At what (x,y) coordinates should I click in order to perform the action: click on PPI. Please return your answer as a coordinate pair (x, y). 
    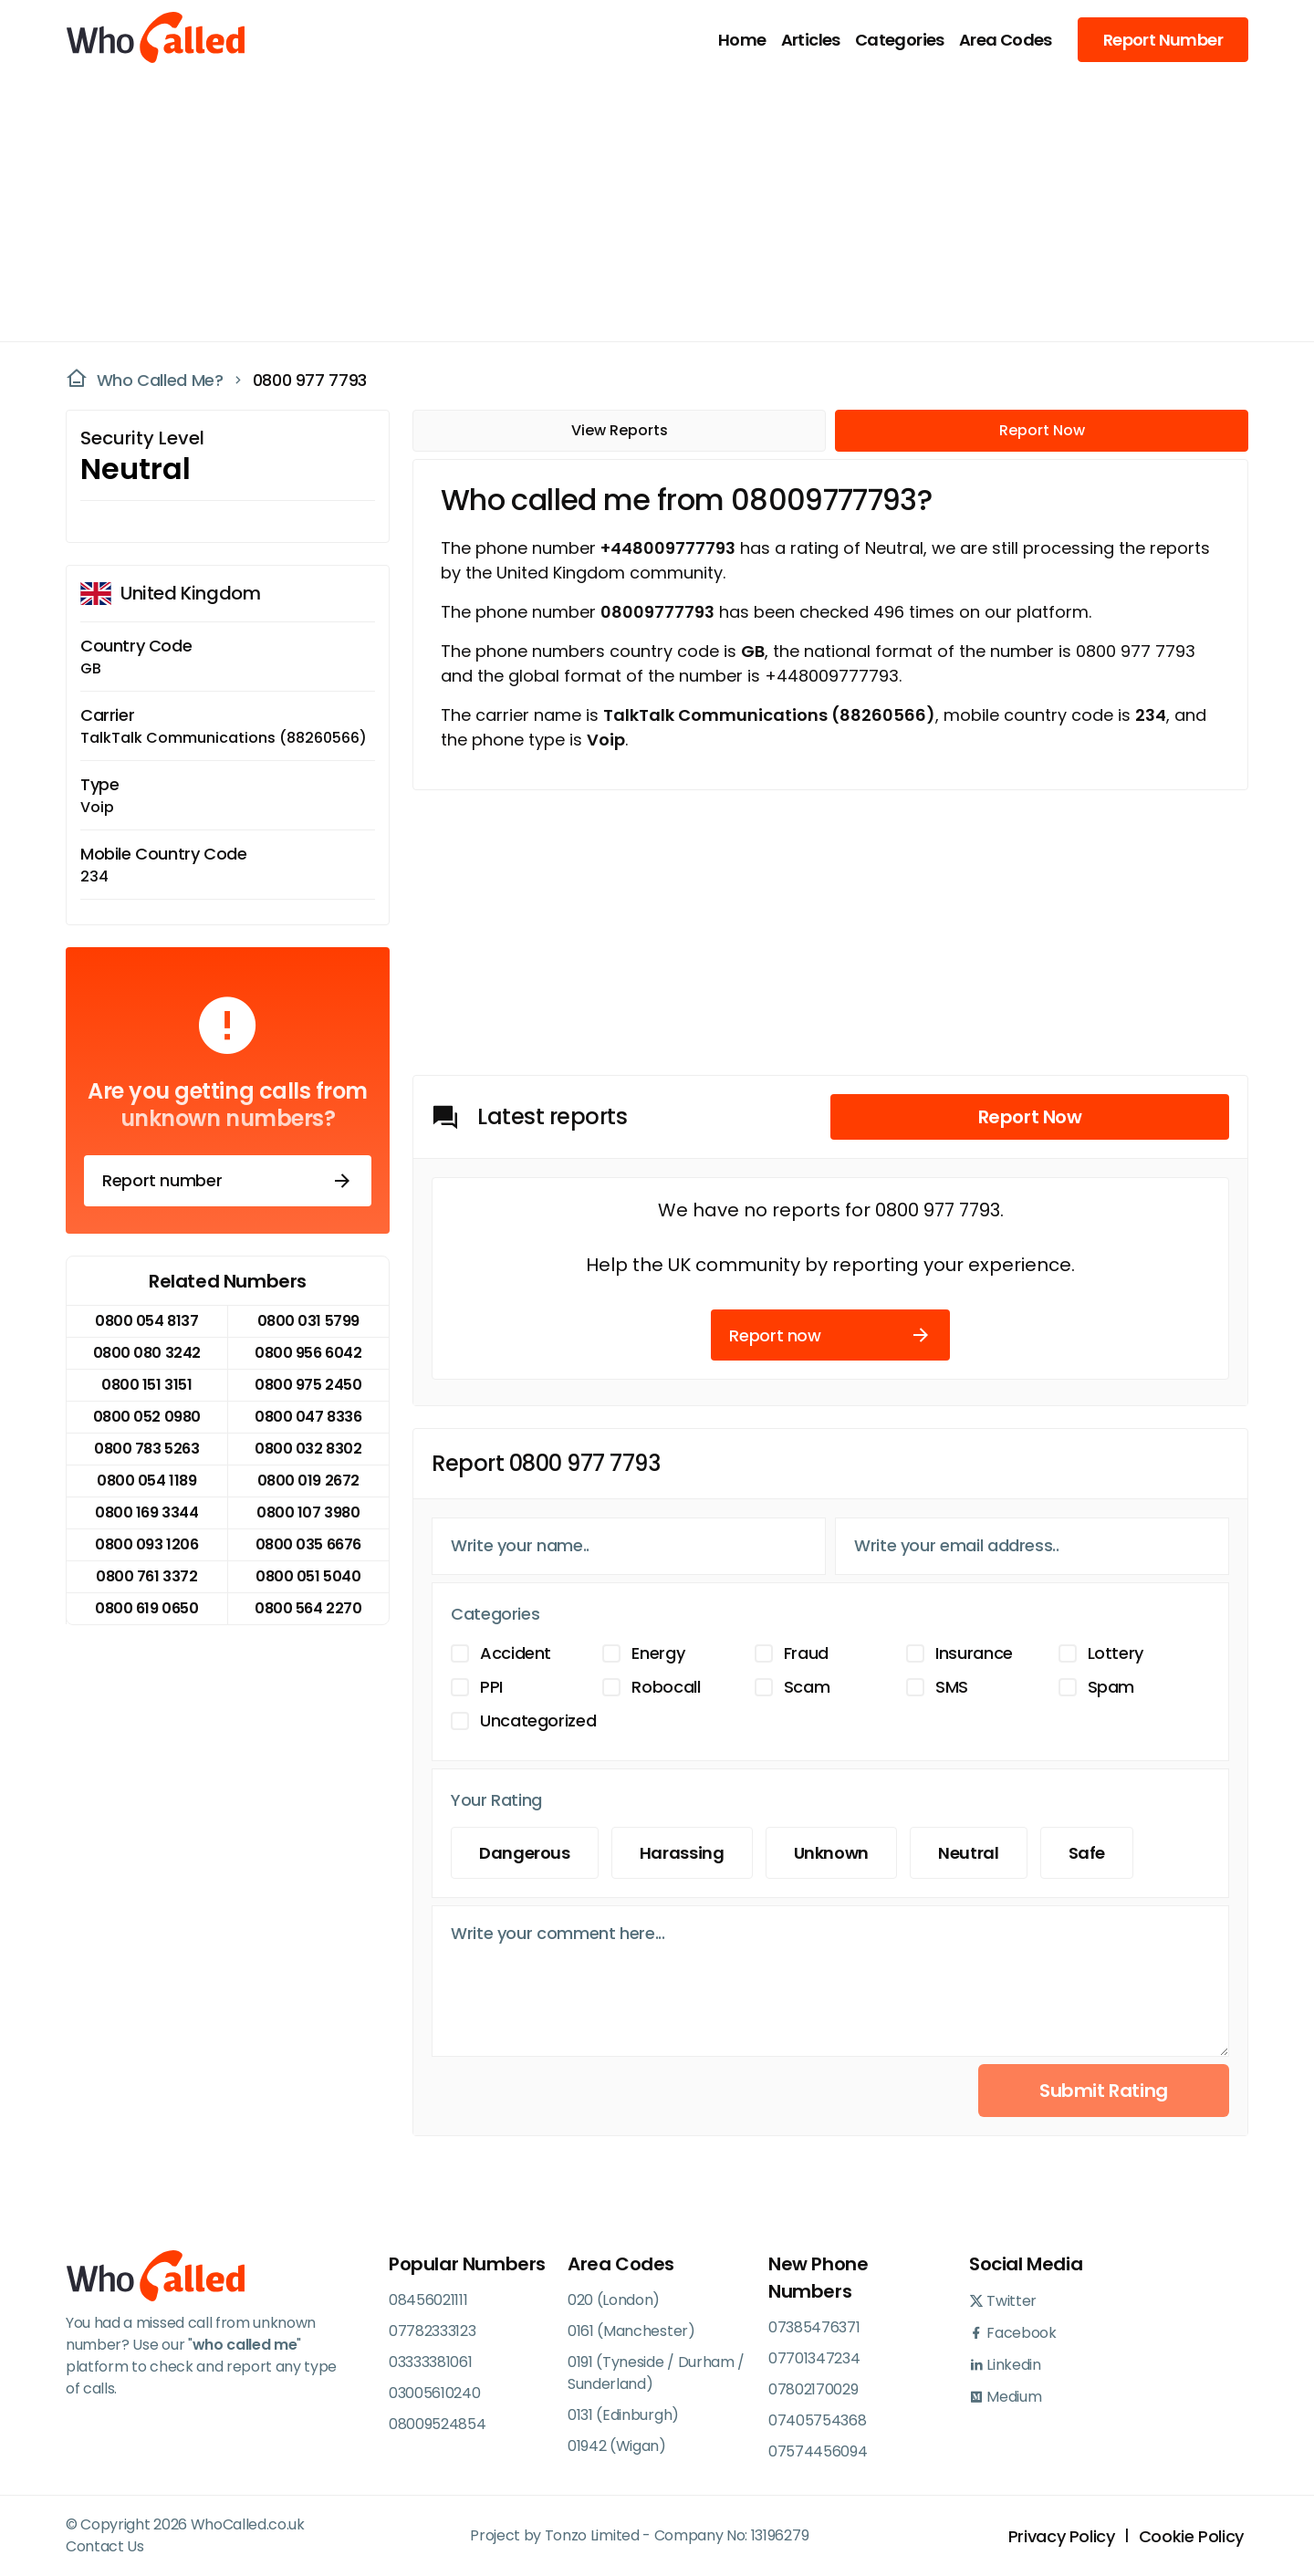
    Looking at the image, I should click on (491, 1686).